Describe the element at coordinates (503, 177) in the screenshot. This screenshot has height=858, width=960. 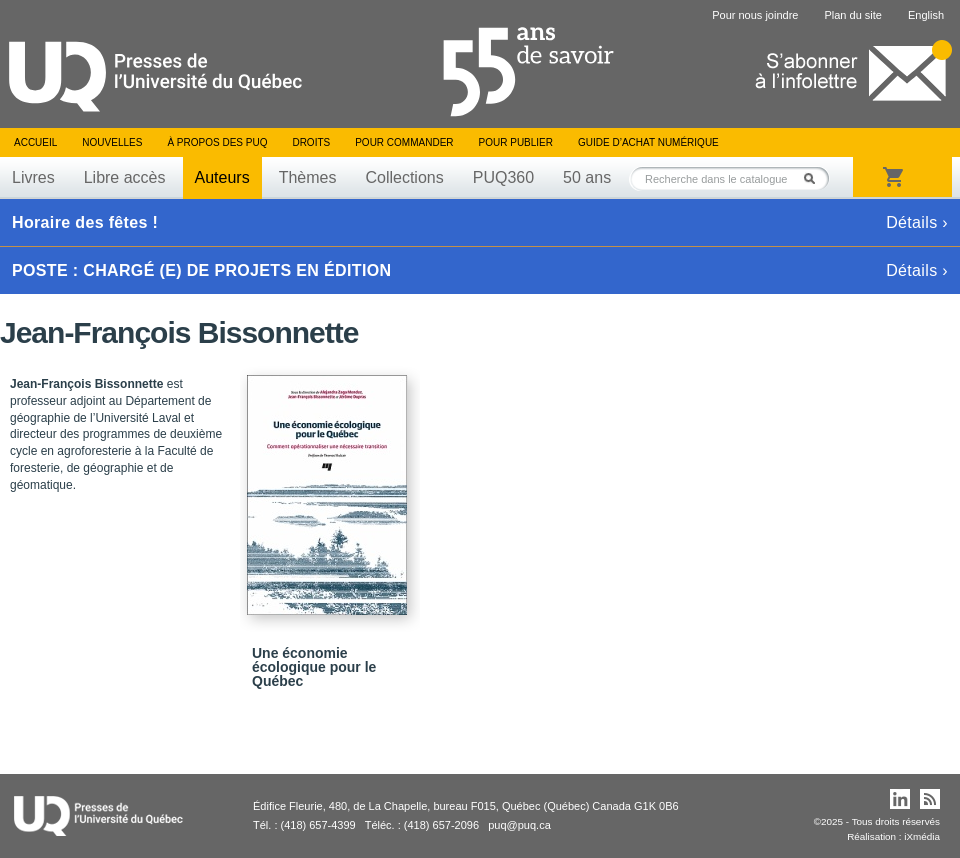
I see `PUQ360` at that location.